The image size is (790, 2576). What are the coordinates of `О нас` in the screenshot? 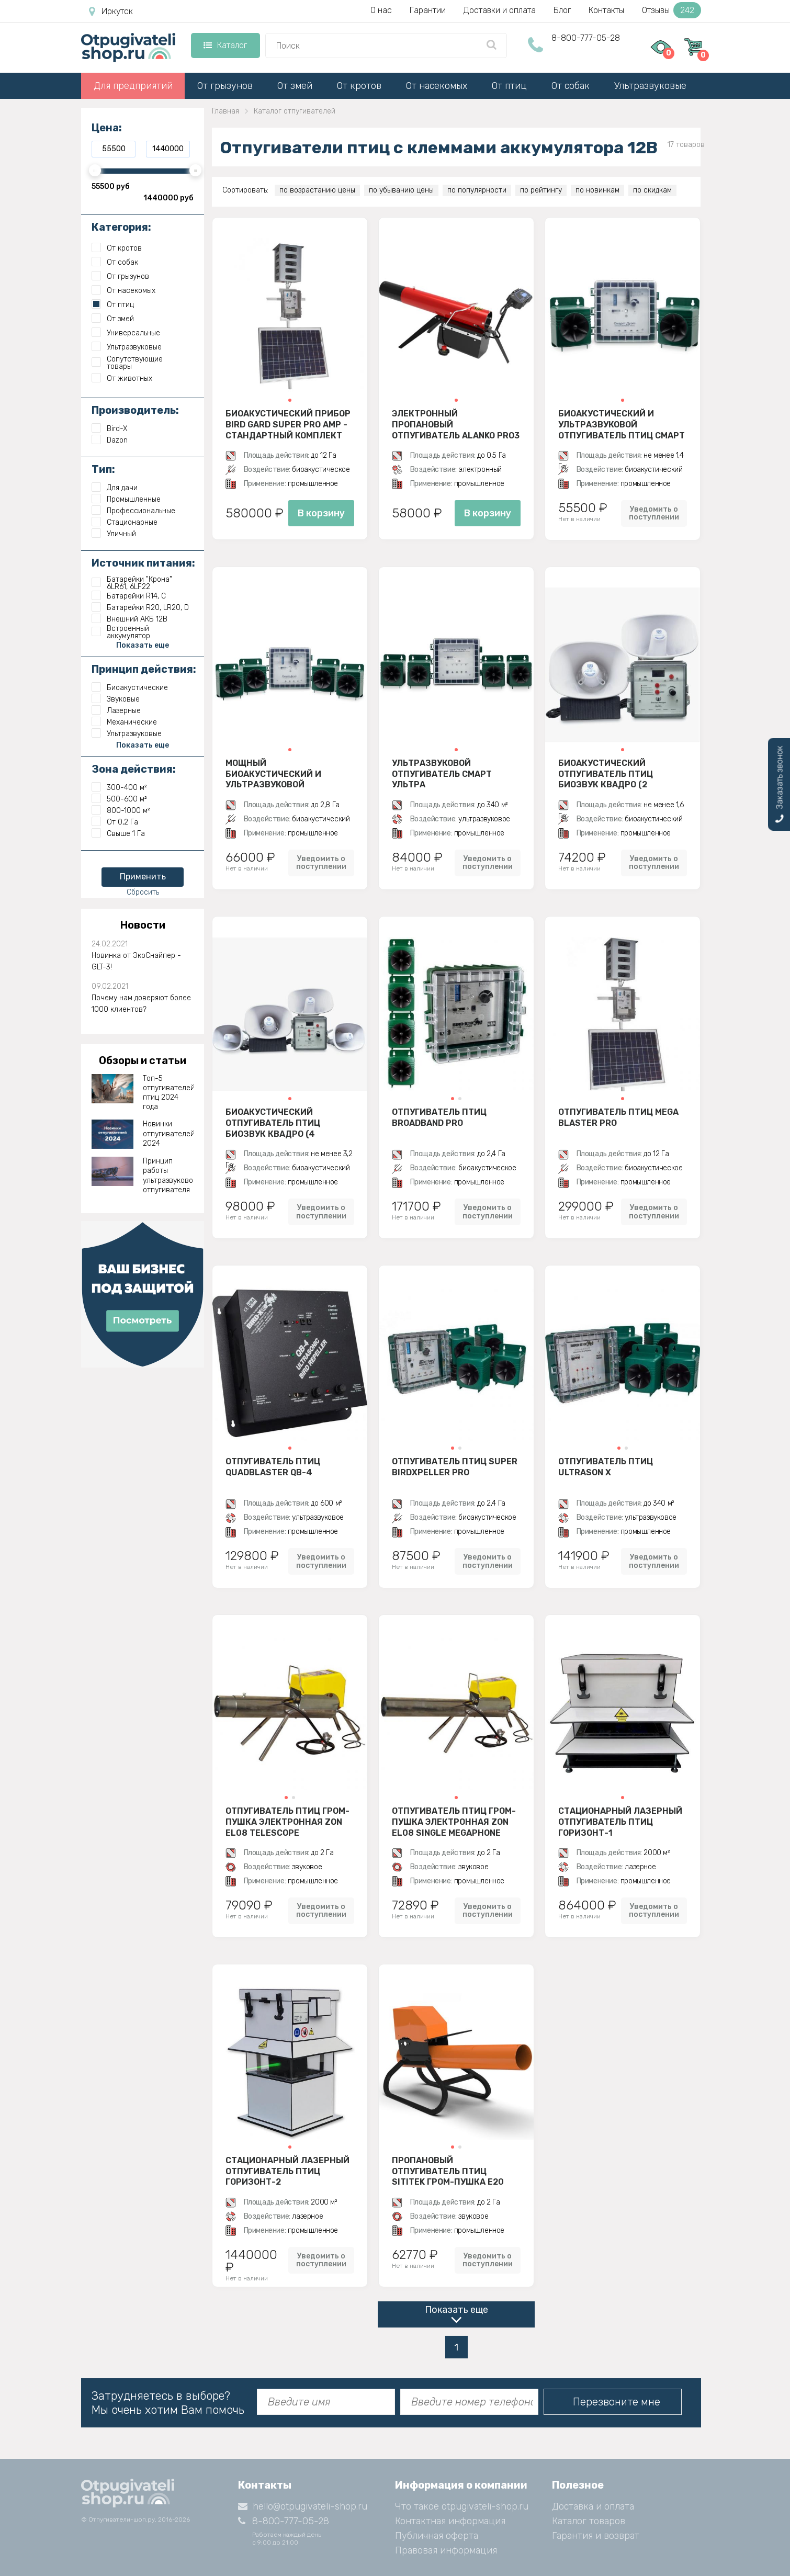 It's located at (381, 10).